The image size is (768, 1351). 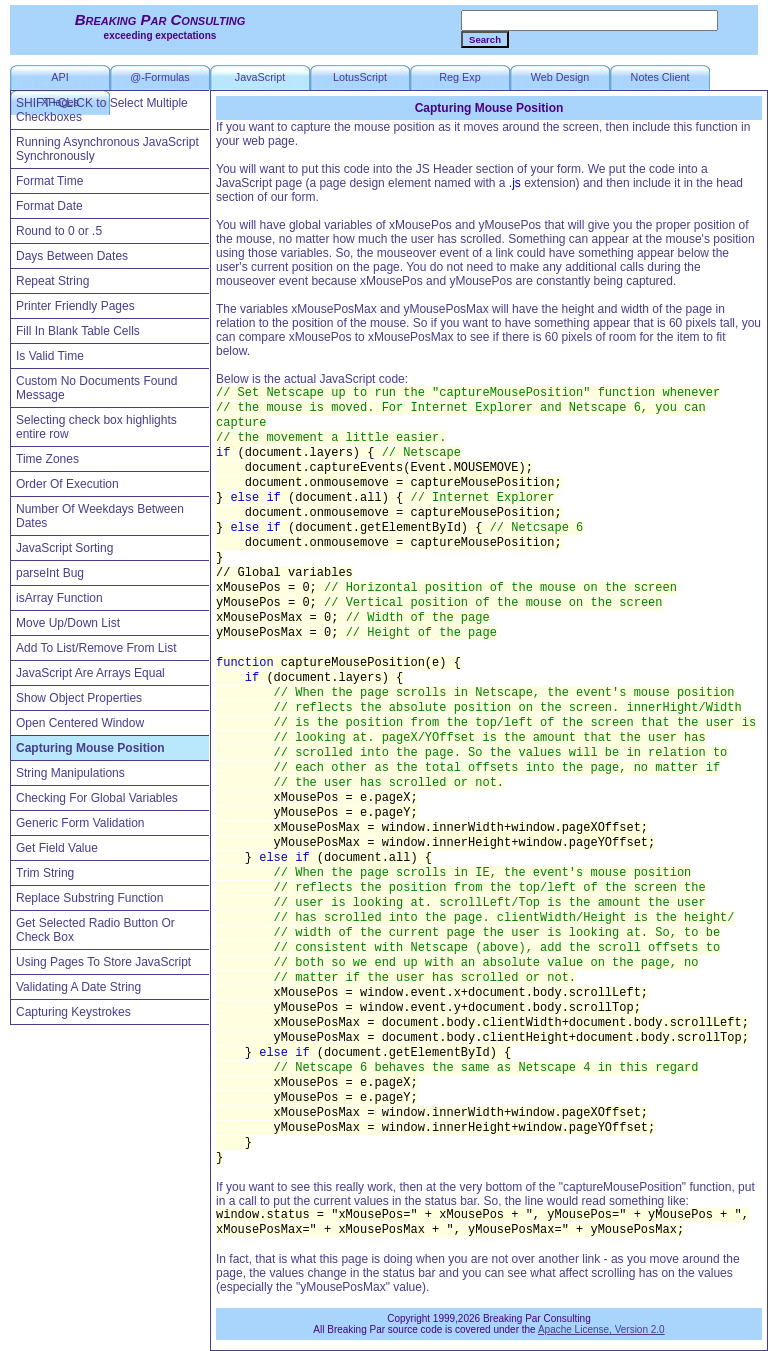 I want to click on Time Zones, so click(x=47, y=459).